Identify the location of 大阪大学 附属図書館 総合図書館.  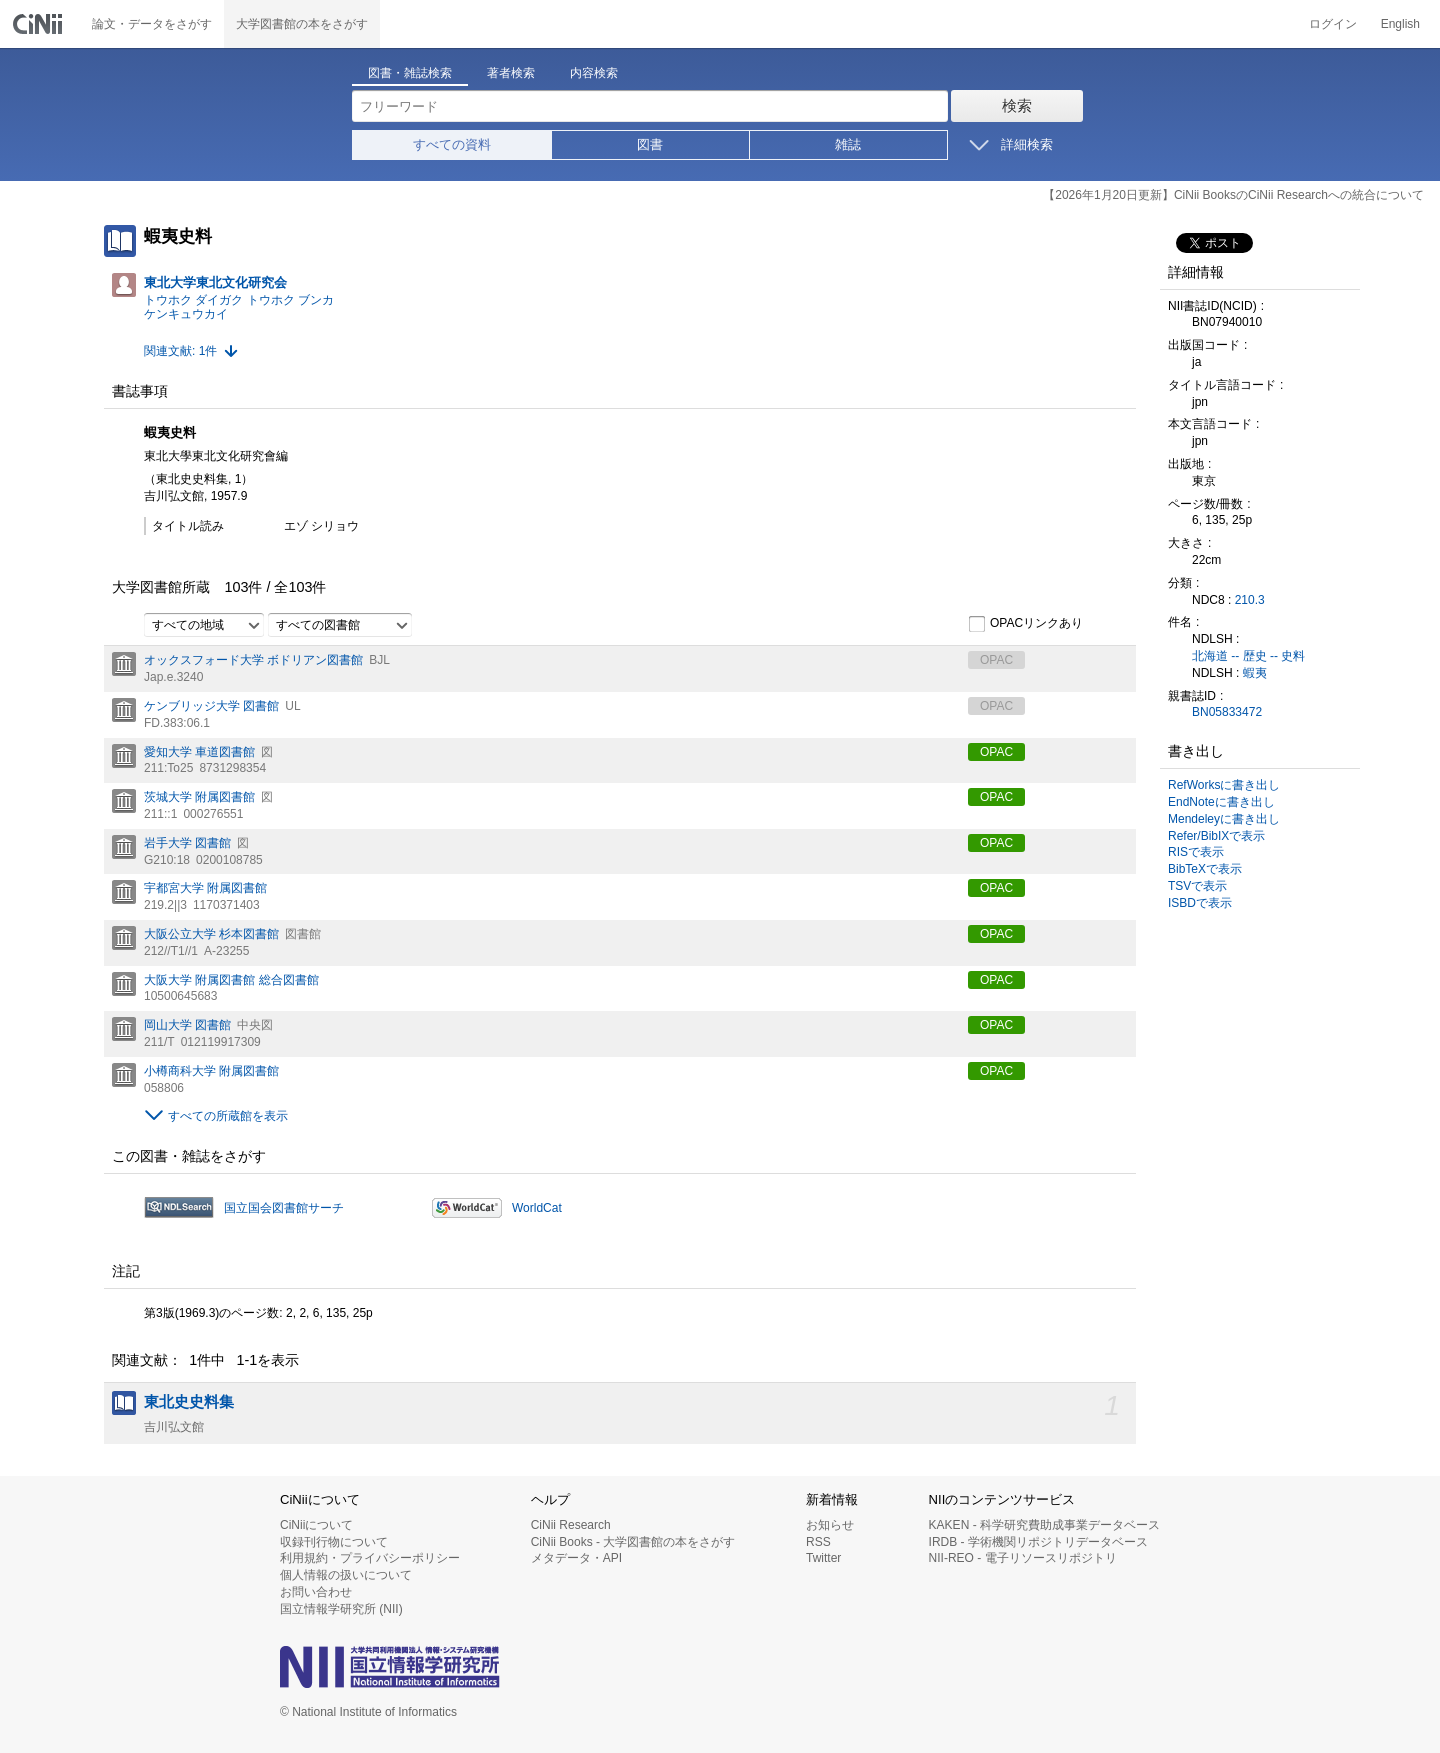
(231, 980).